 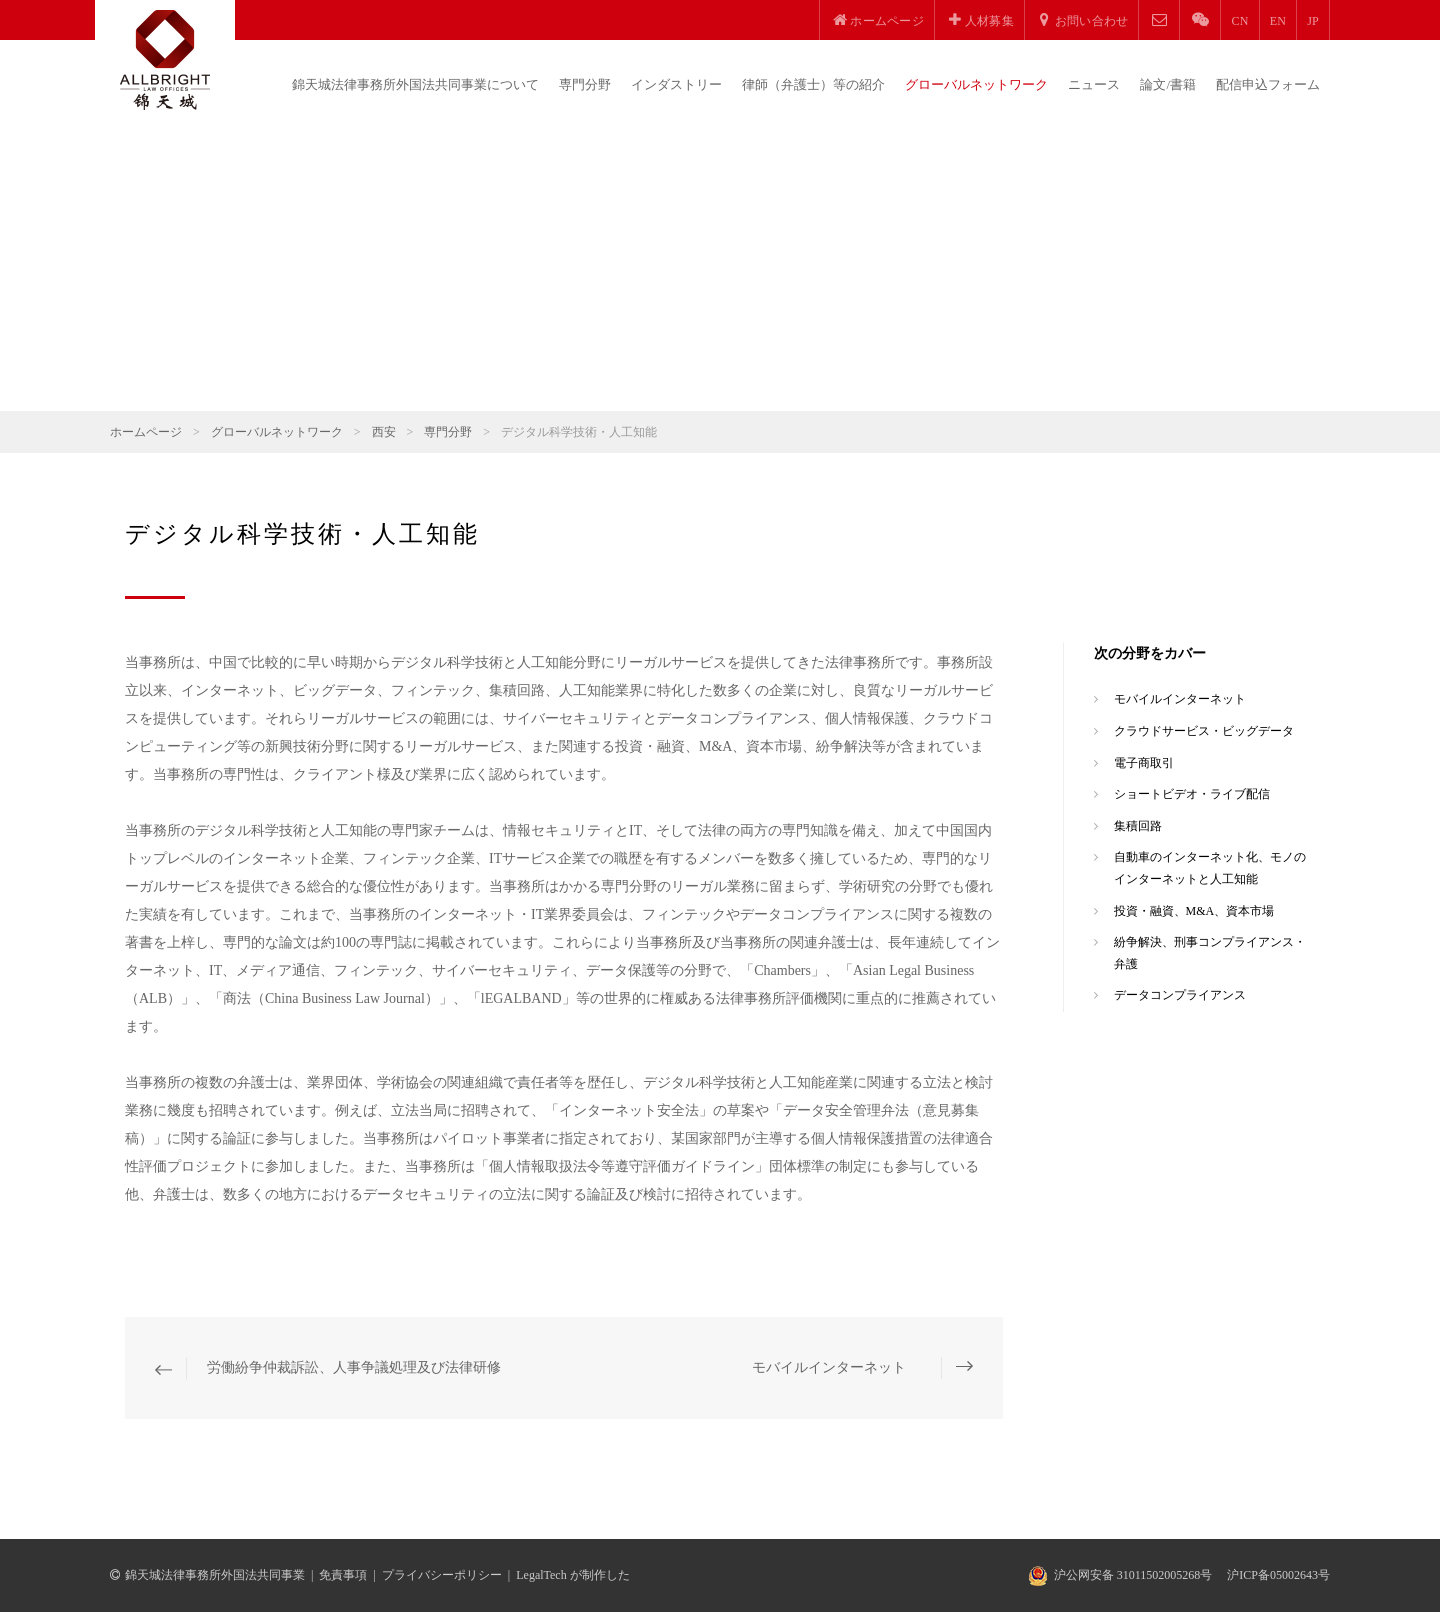 What do you see at coordinates (813, 84) in the screenshot?
I see `律師（弁護士）等の紹介` at bounding box center [813, 84].